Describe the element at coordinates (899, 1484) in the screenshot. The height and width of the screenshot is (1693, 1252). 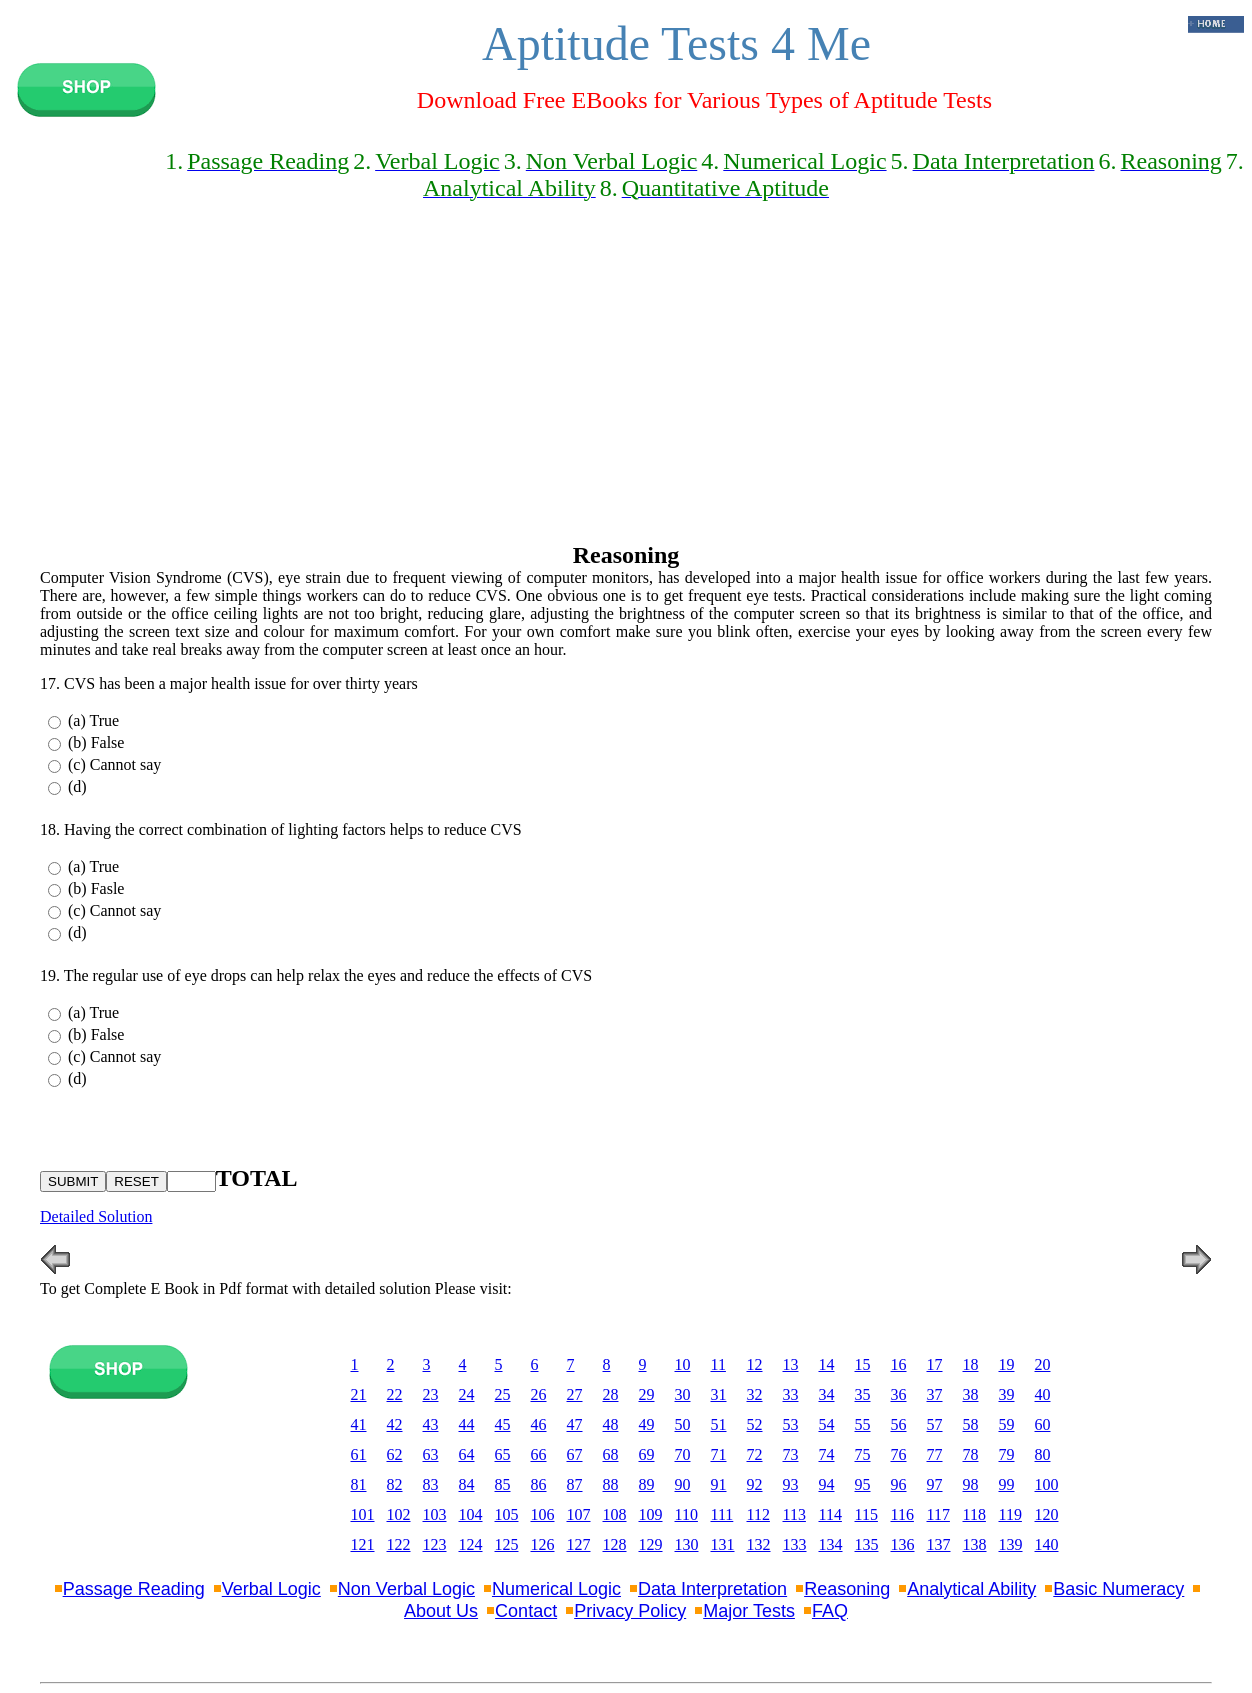
I see `96` at that location.